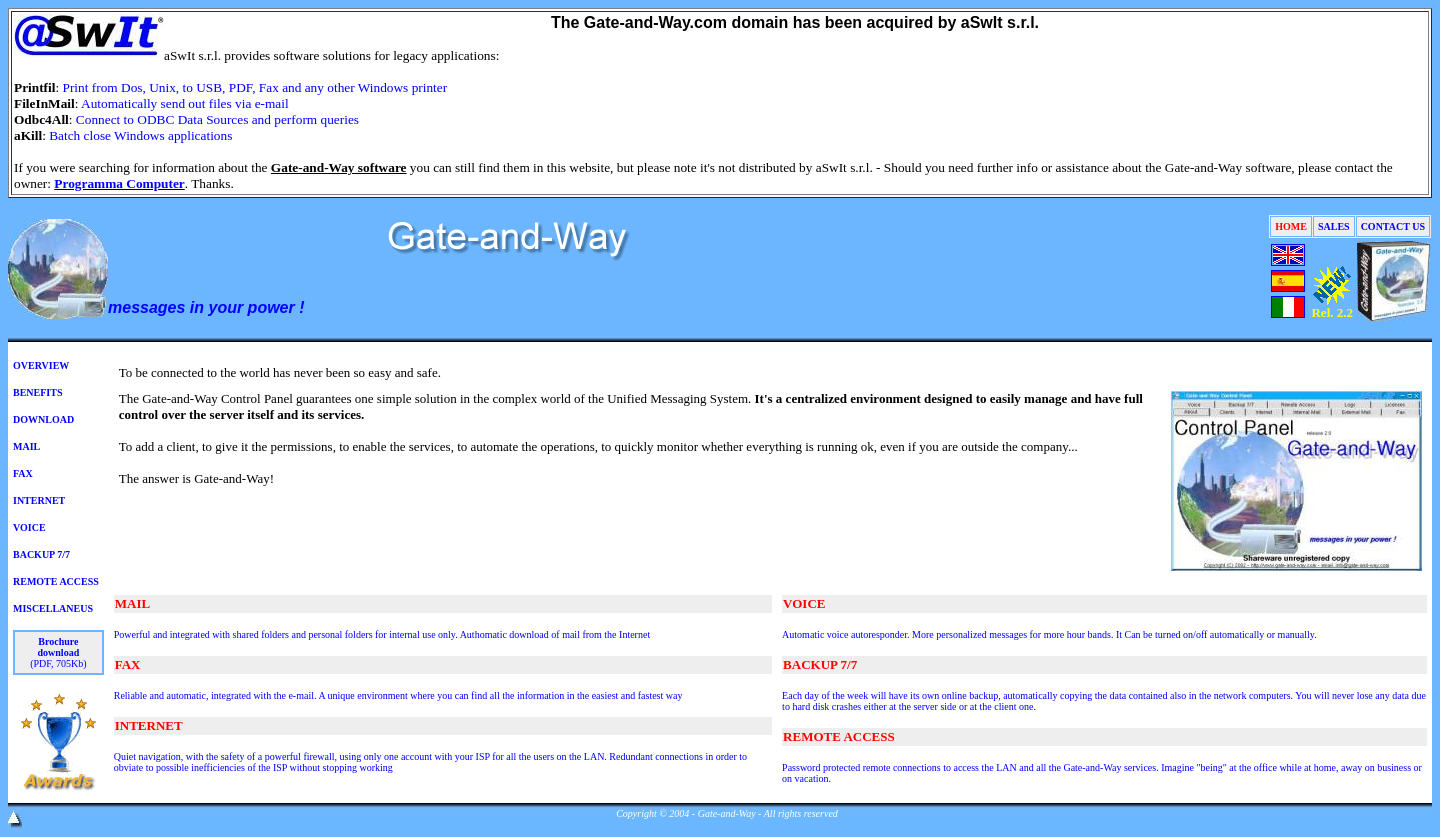  I want to click on Batch close Windows applications, so click(140, 135).